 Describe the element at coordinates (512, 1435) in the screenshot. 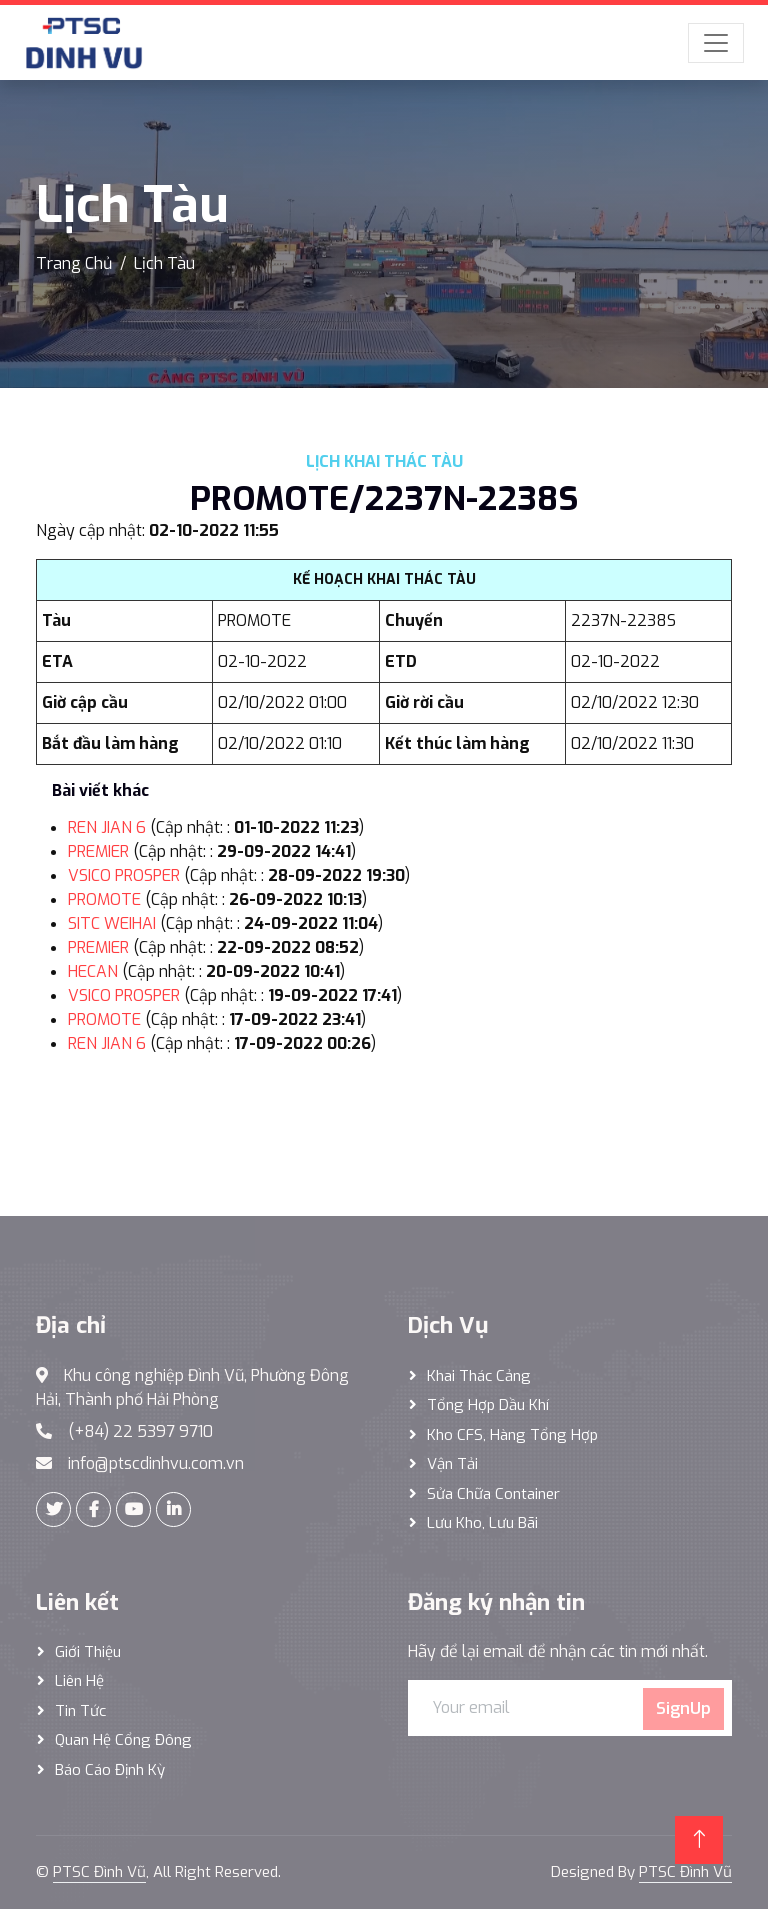

I see `Kho CFS, hàng tổng hợp` at that location.